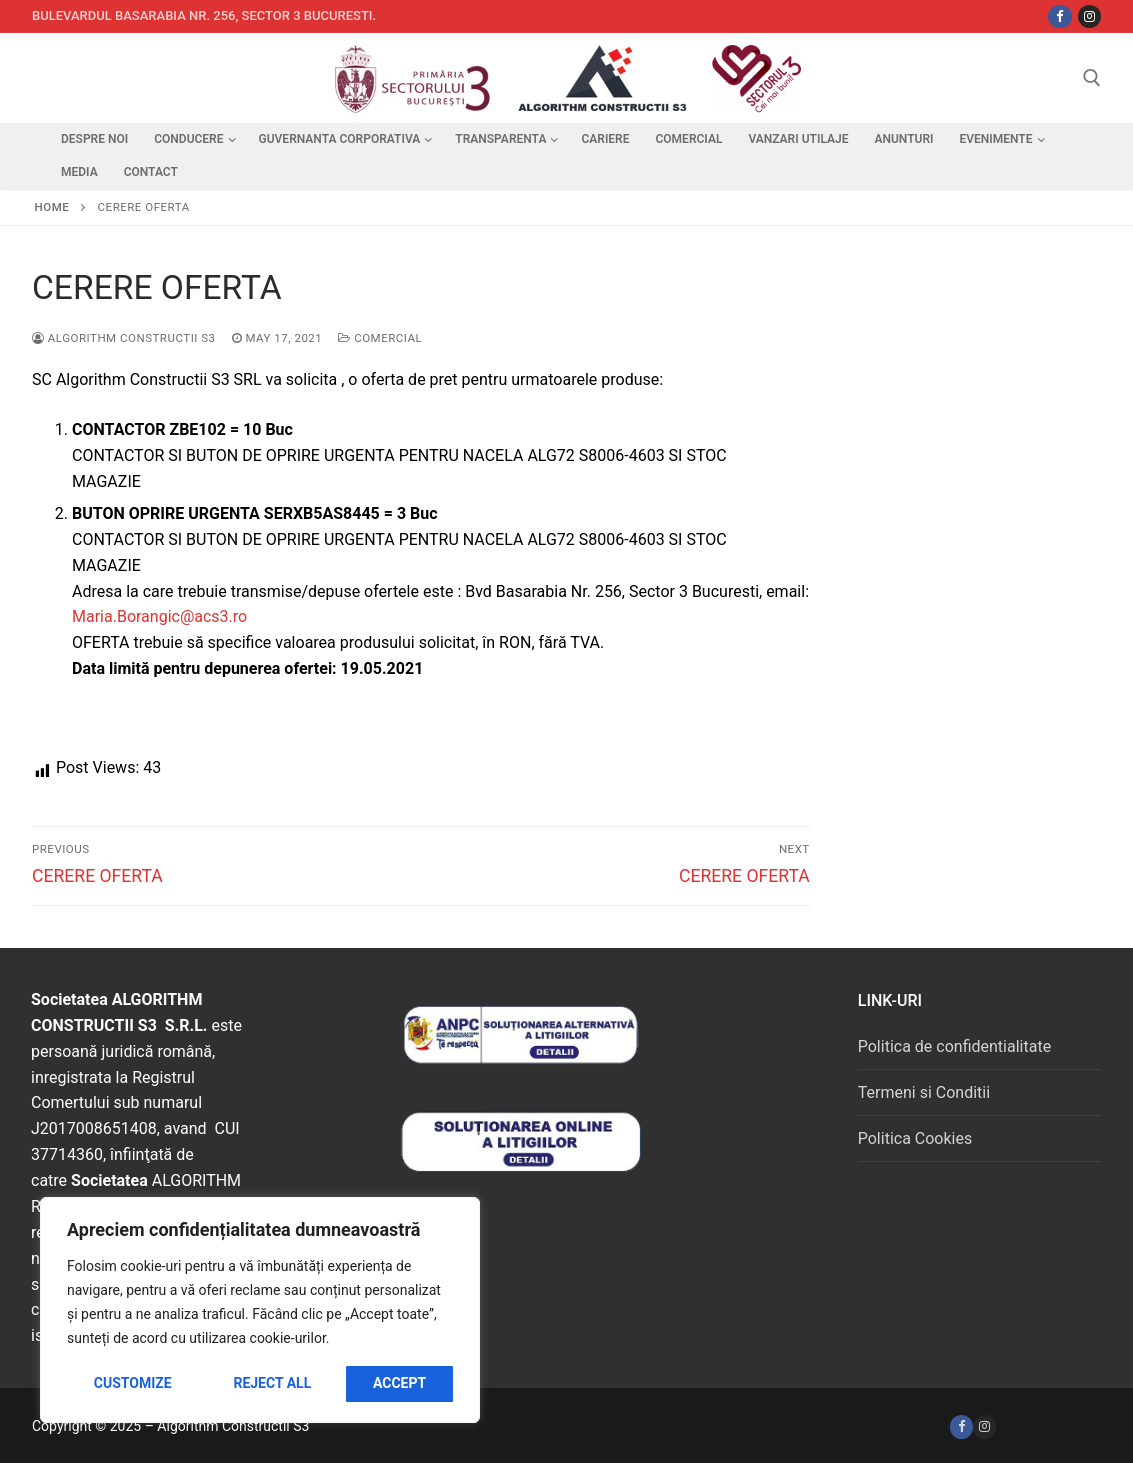 The image size is (1133, 1463). What do you see at coordinates (1089, 16) in the screenshot?
I see `[Instagram]` at bounding box center [1089, 16].